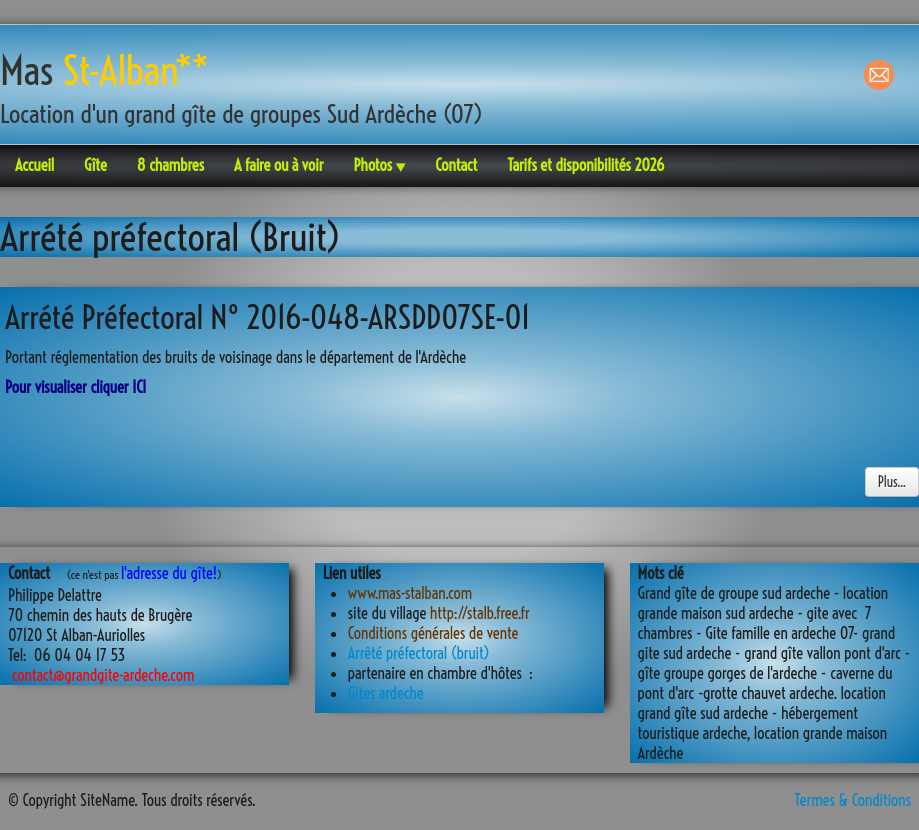  Describe the element at coordinates (170, 165) in the screenshot. I see `8 chambres` at that location.